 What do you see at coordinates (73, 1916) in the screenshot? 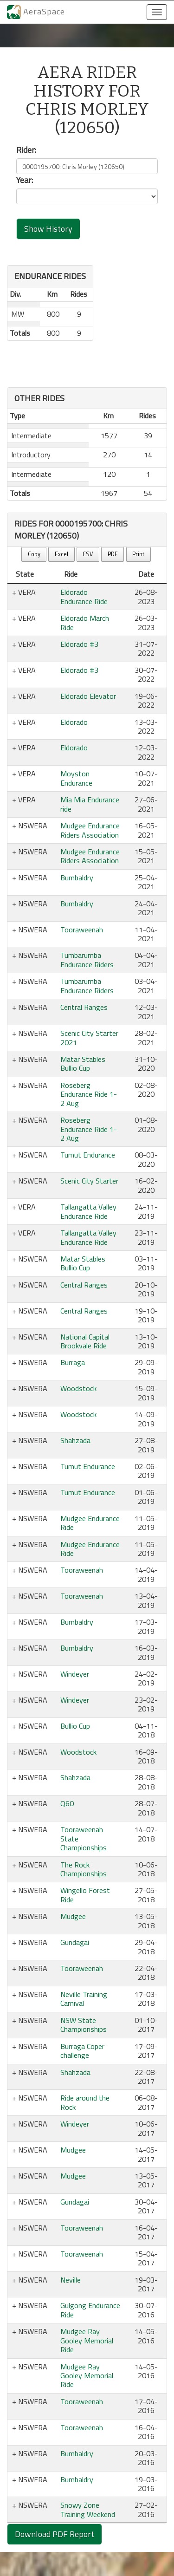
I see `Mudgee` at bounding box center [73, 1916].